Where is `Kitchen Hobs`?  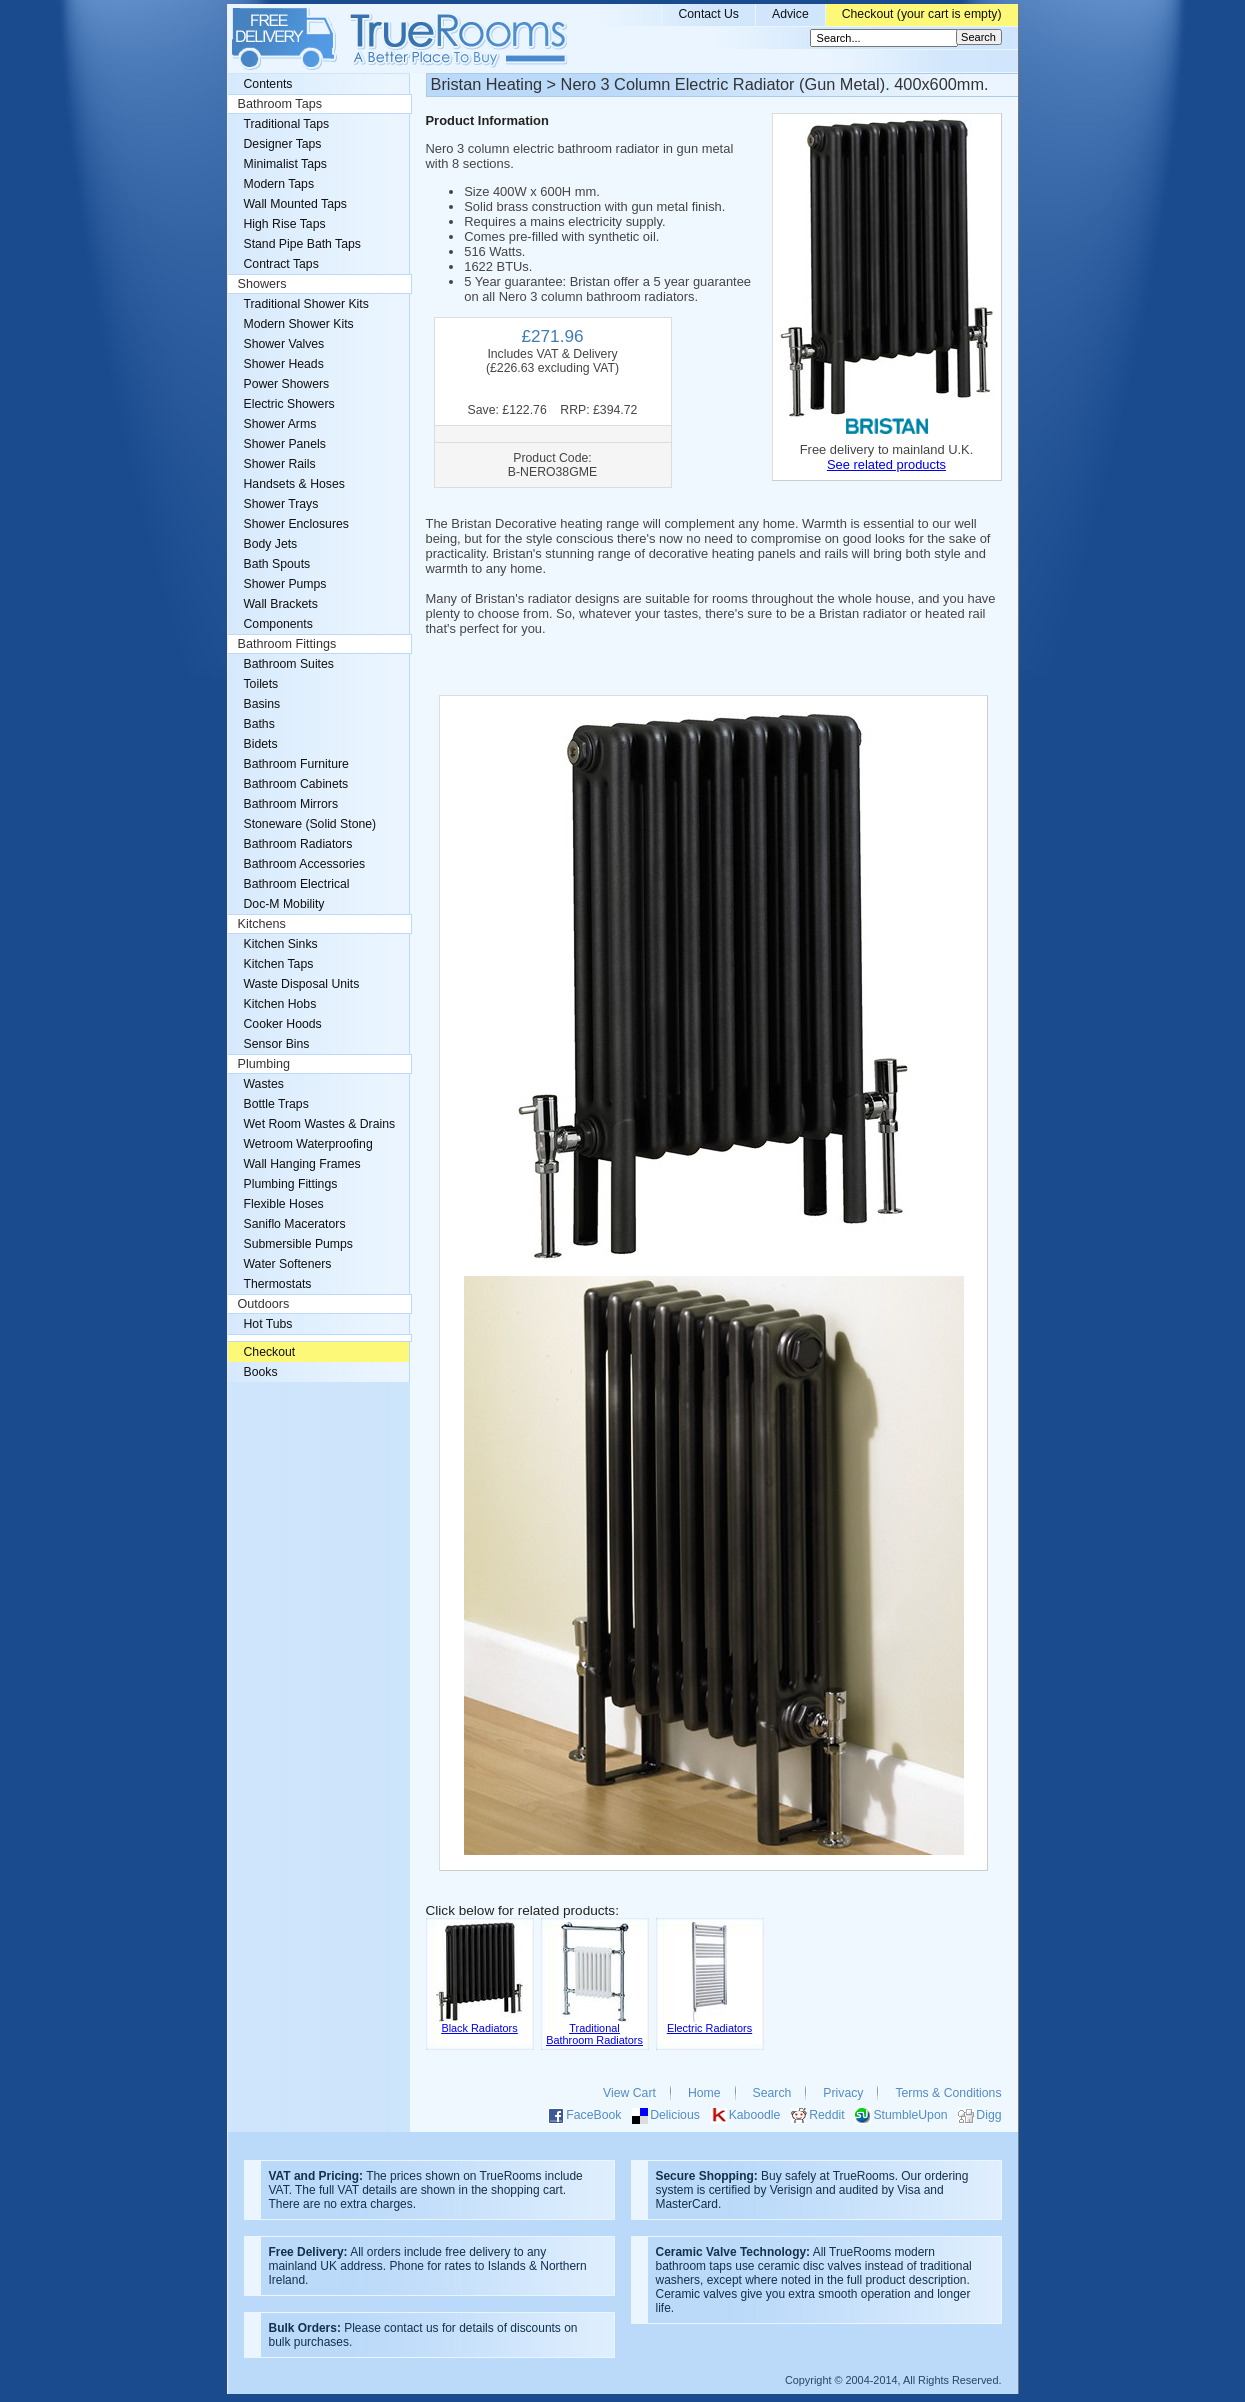 Kitchen Hobs is located at coordinates (280, 1004).